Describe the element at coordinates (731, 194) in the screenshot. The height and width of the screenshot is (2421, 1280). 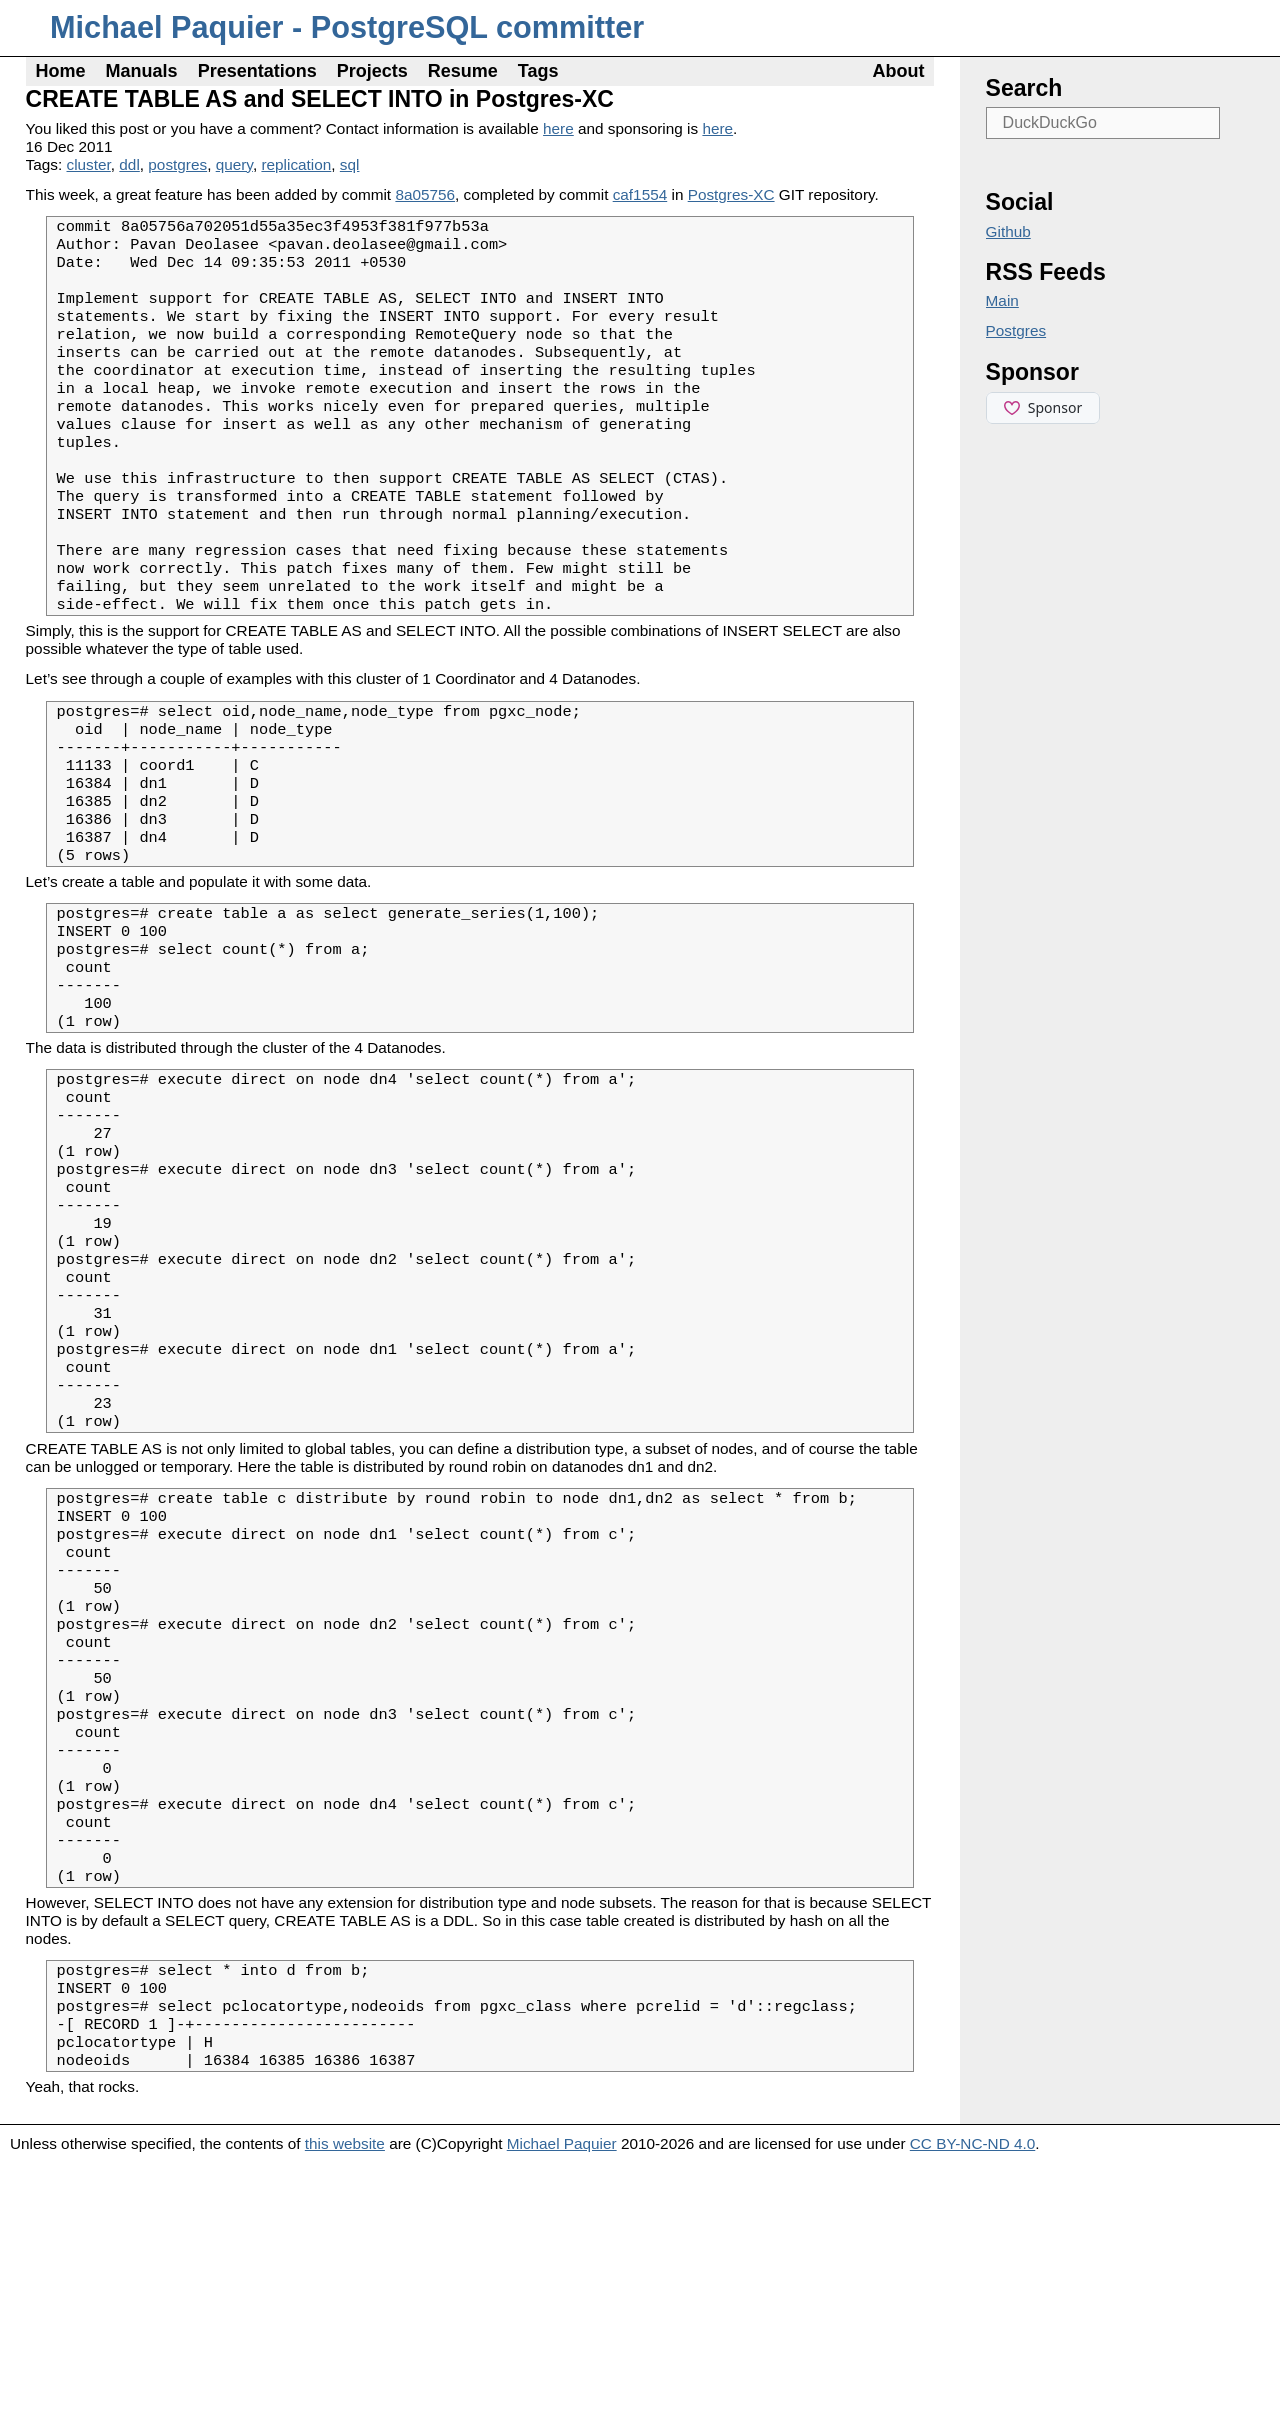
I see `Postgres-XC` at that location.